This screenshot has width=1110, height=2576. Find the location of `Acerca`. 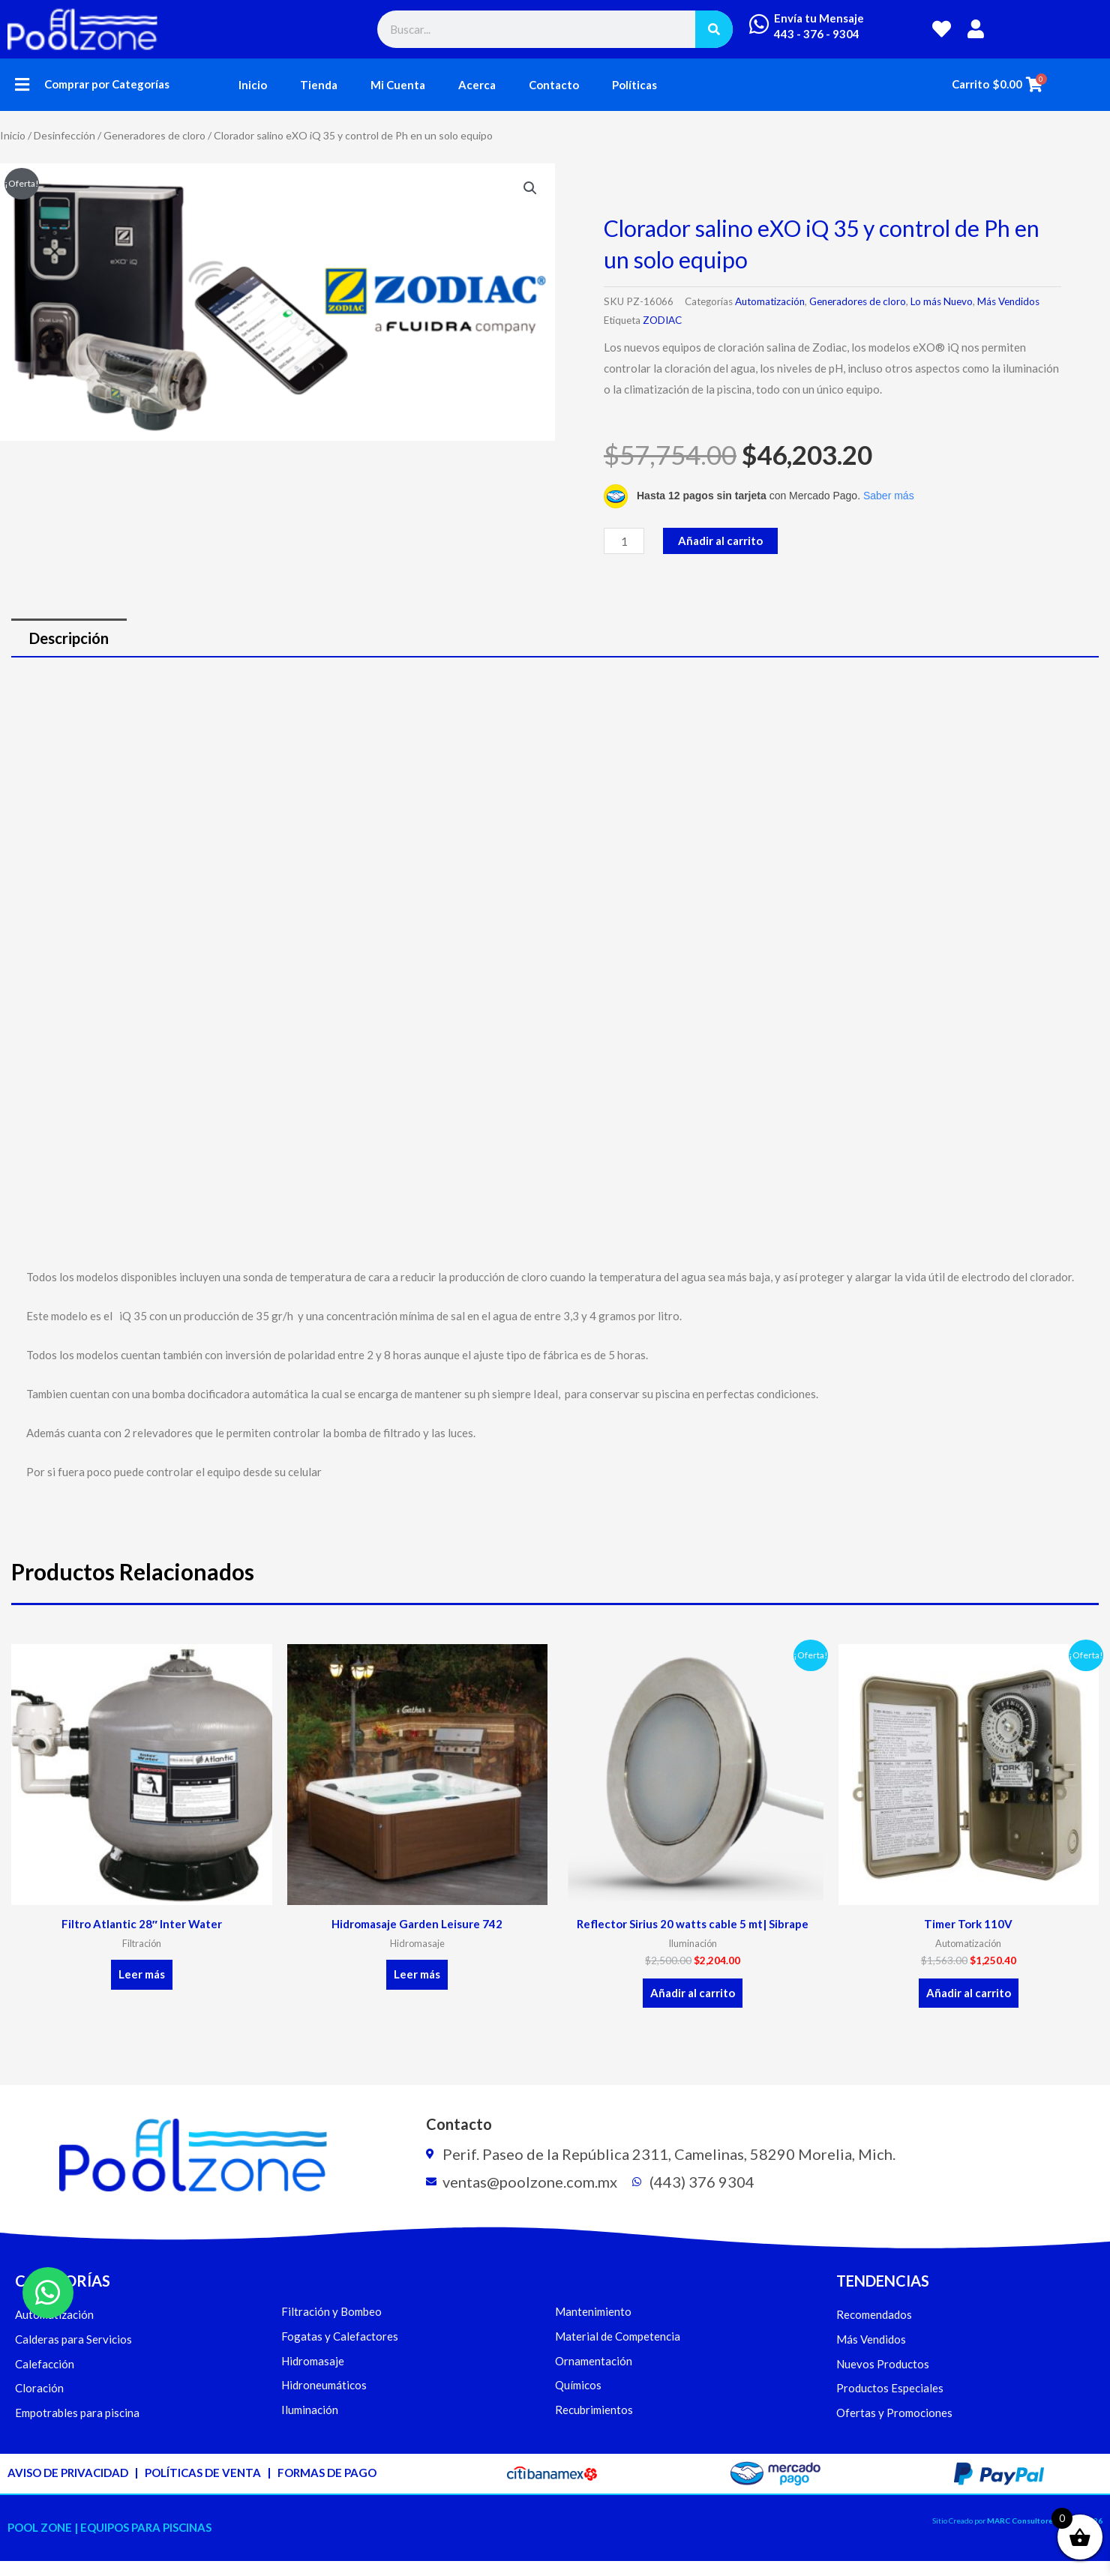

Acerca is located at coordinates (477, 84).